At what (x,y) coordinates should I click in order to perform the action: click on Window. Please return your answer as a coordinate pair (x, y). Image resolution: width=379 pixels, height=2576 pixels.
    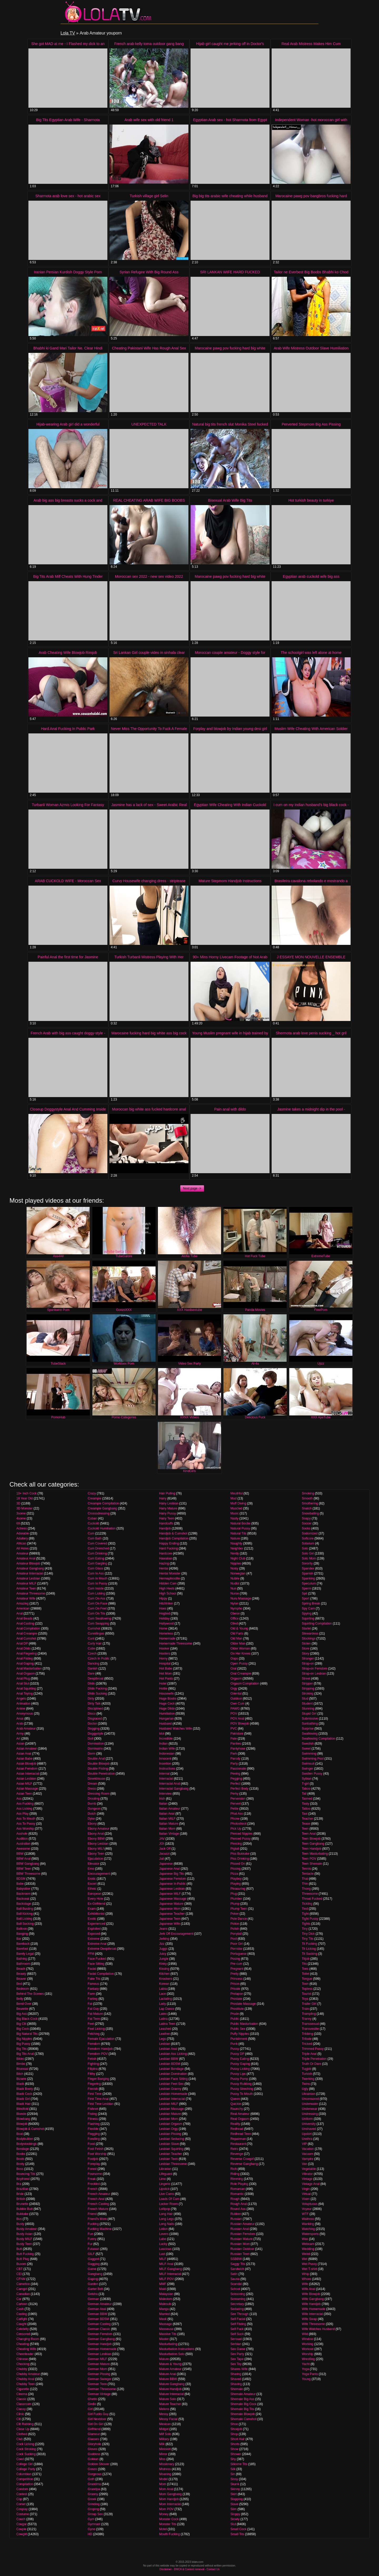
    Looking at the image, I should click on (307, 2339).